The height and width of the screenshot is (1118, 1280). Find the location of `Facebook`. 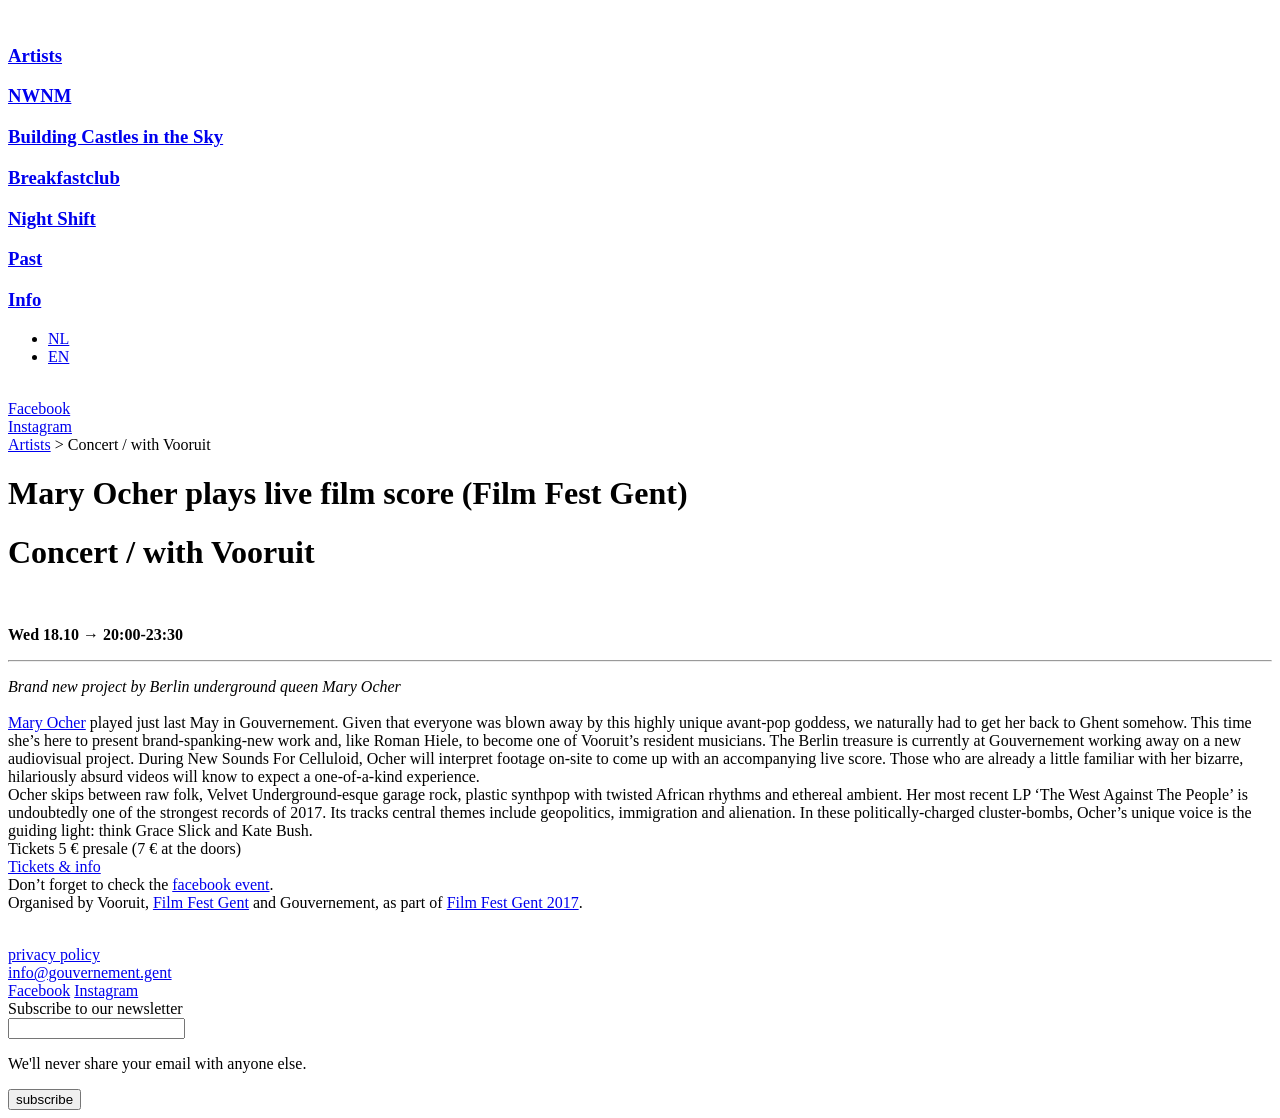

Facebook is located at coordinates (39, 408).